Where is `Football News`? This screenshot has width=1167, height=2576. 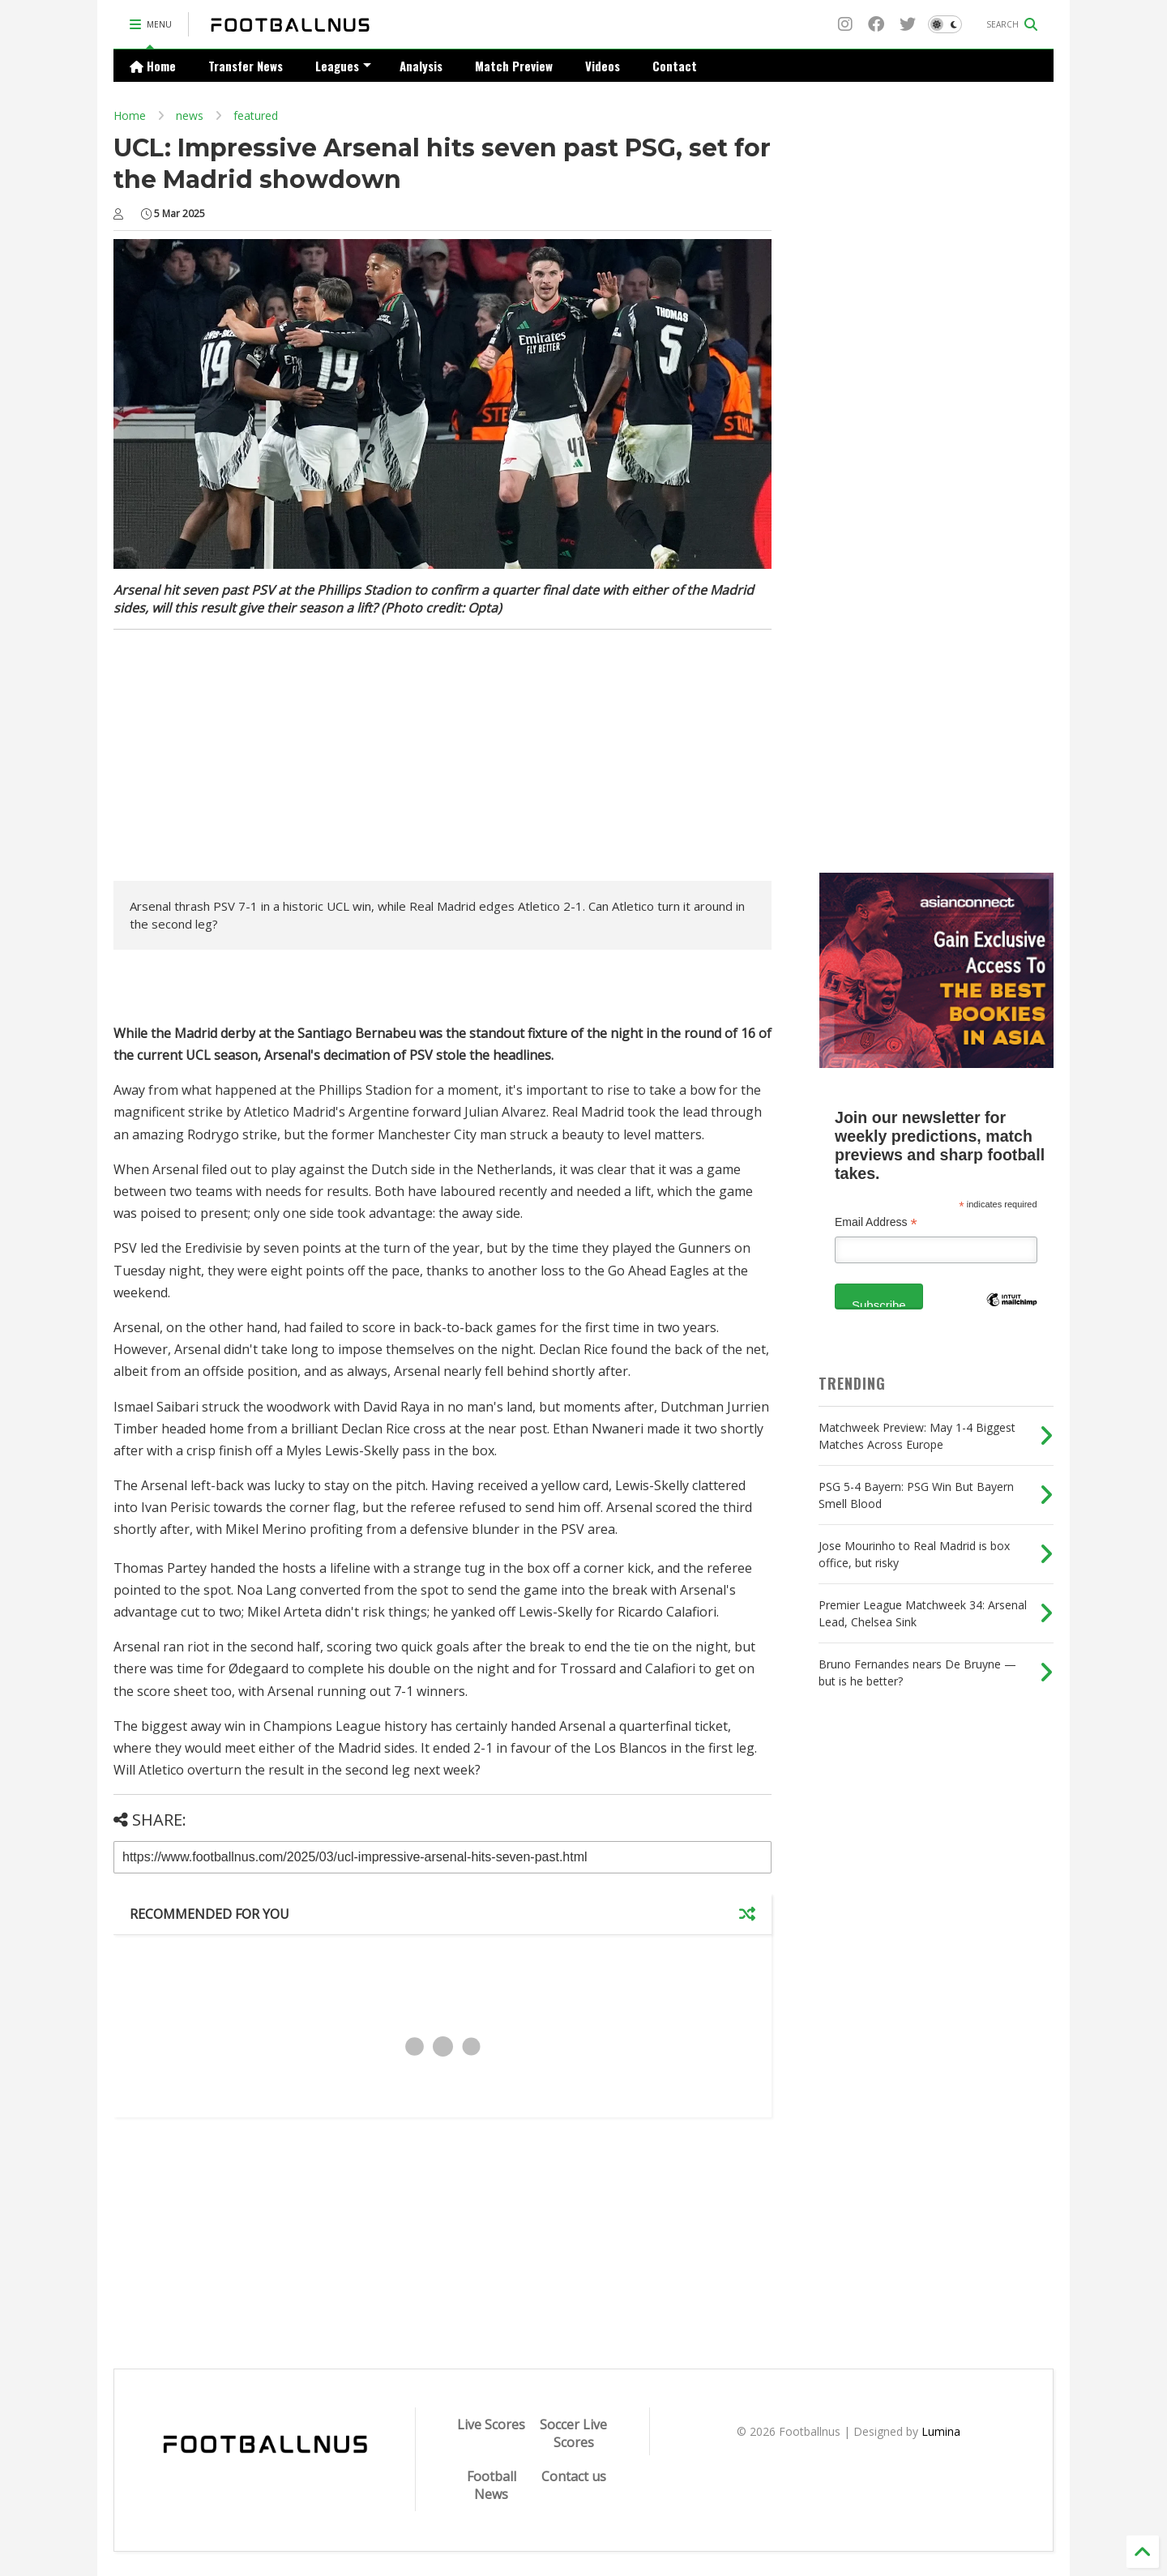
Football News is located at coordinates (491, 2485).